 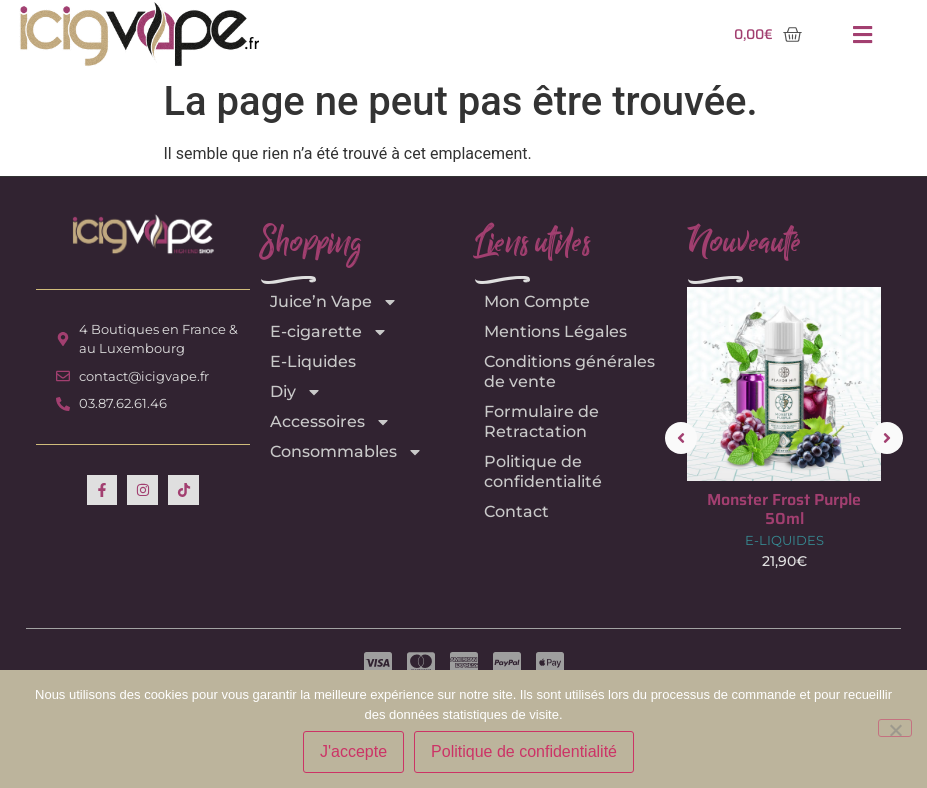 I want to click on Consommables, so click(x=346, y=452).